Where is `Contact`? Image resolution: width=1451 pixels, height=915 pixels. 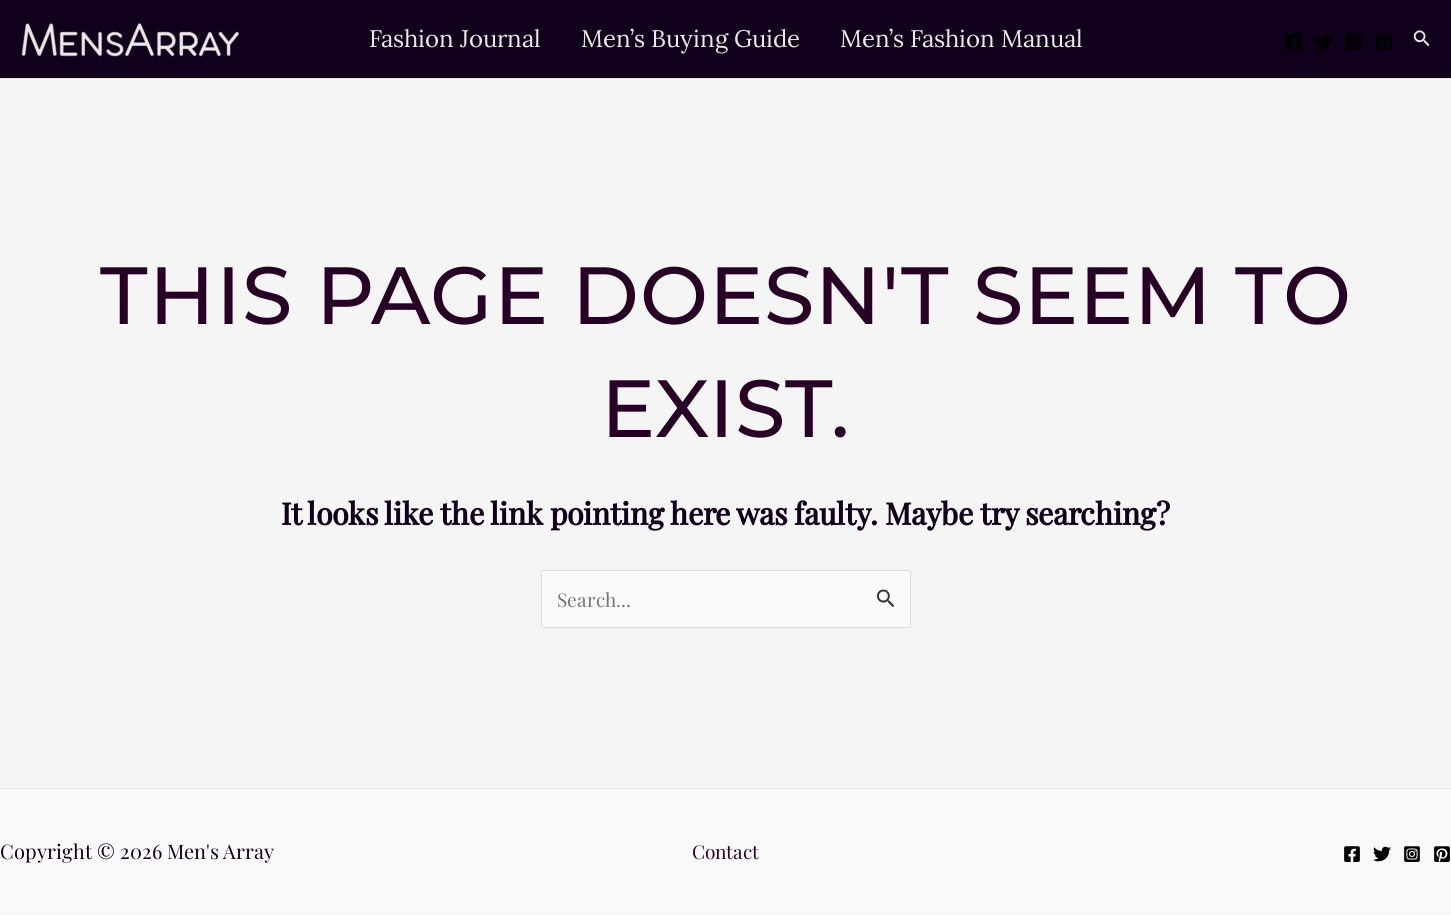
Contact is located at coordinates (725, 852).